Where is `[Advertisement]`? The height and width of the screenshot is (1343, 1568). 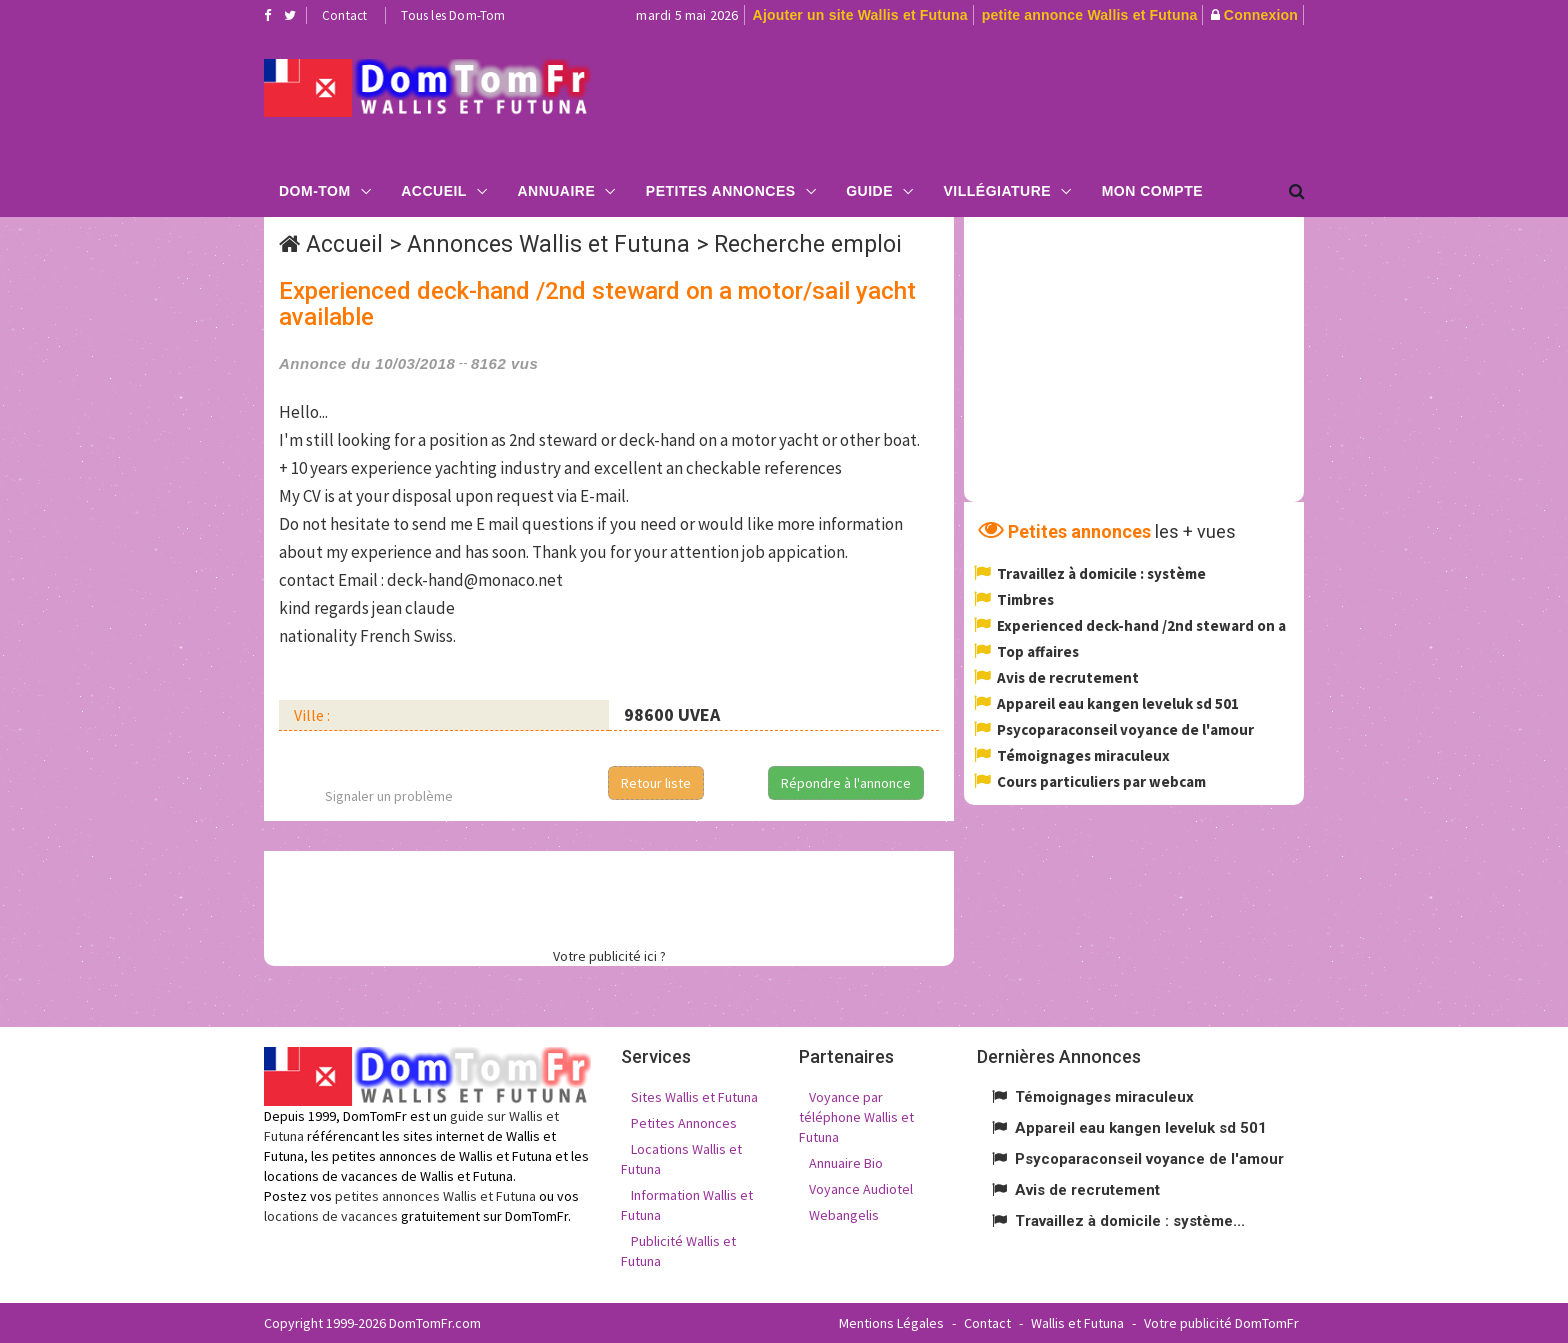
[Advertisement] is located at coordinates (985, 96).